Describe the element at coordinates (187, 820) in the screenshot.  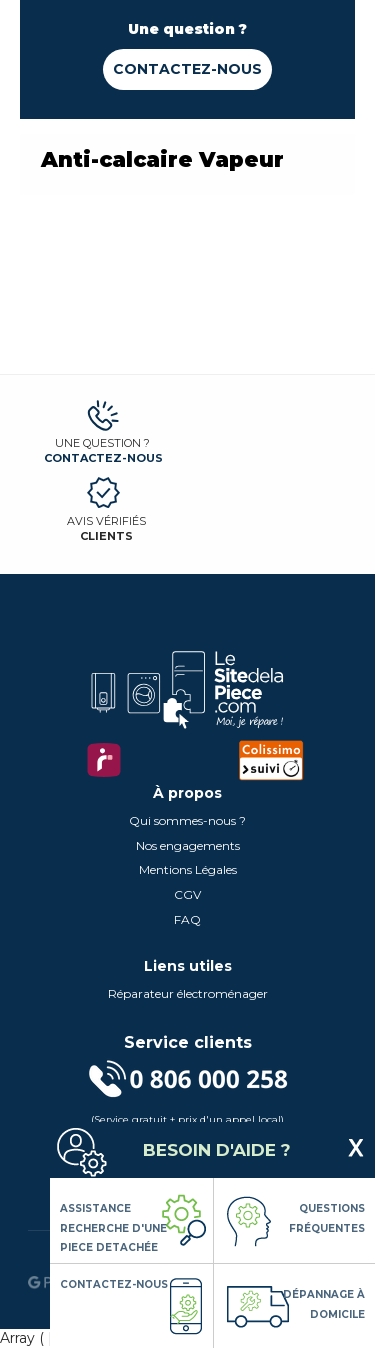
I see `Qui sommes-nous ?` at that location.